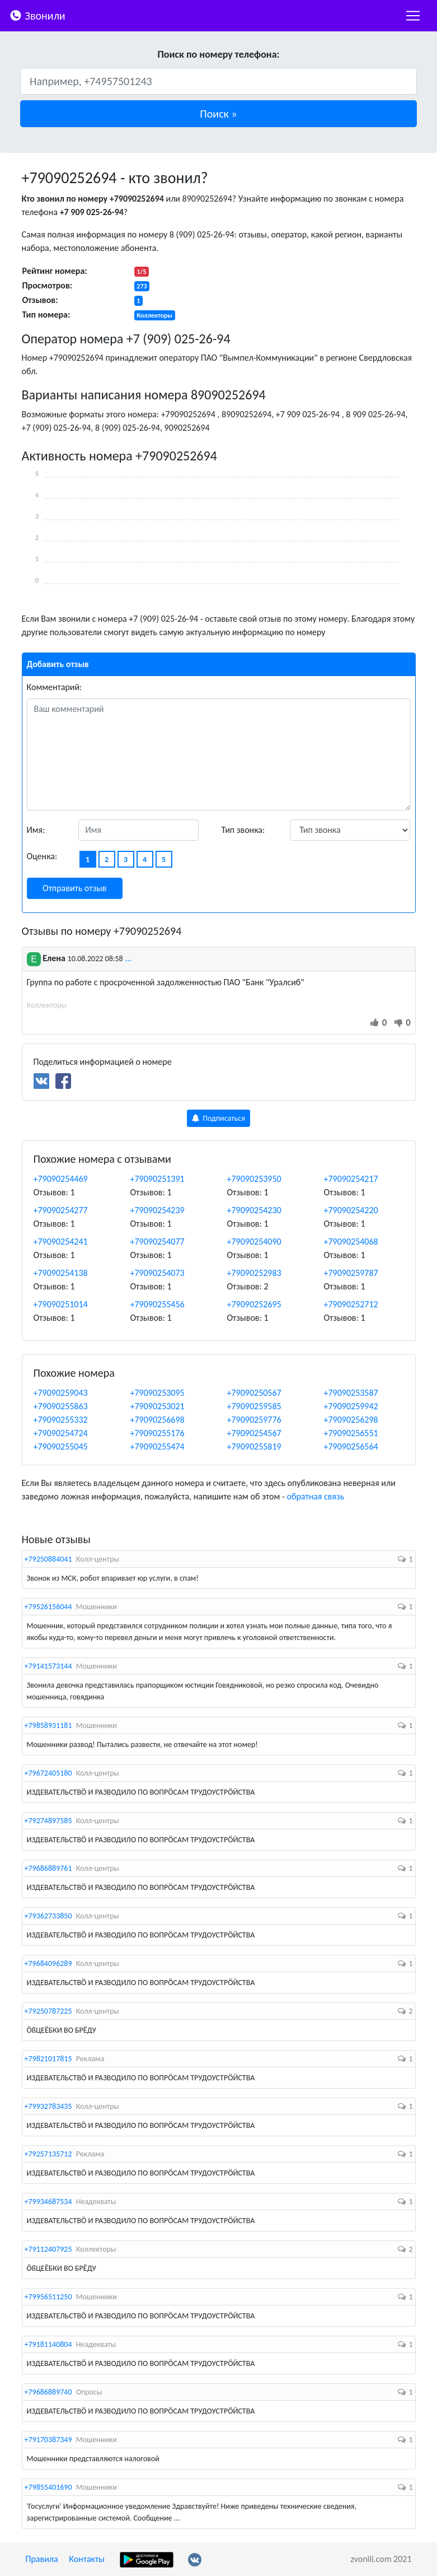 This screenshot has width=437, height=2576. I want to click on +79090259585, so click(254, 1406).